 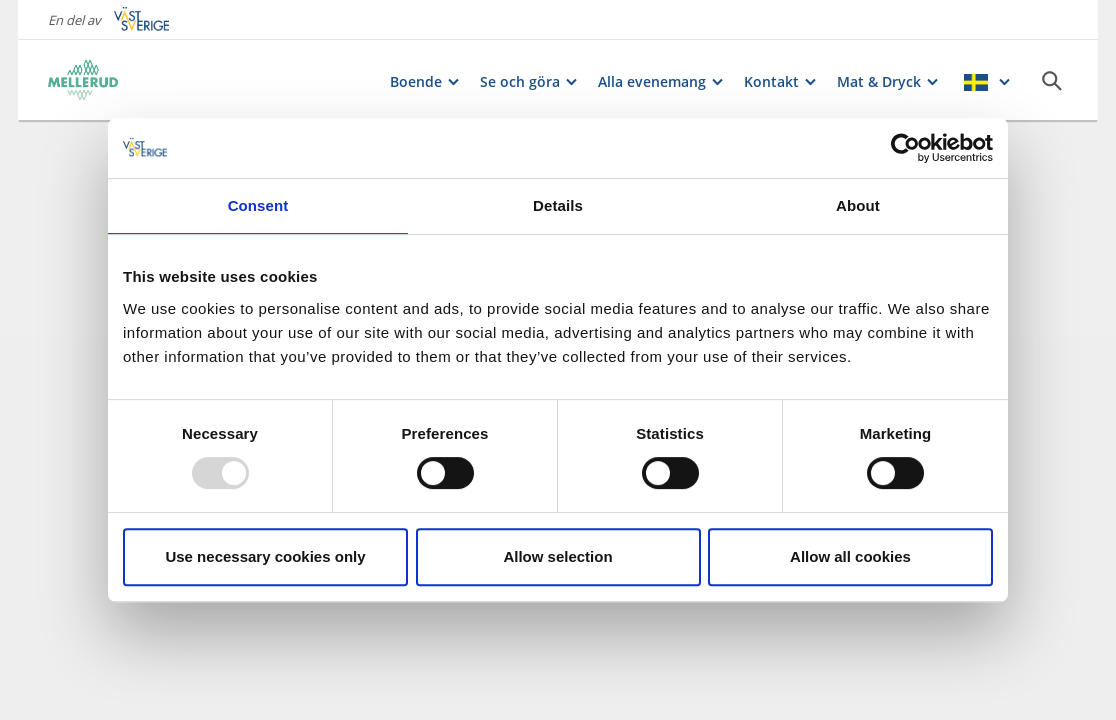 What do you see at coordinates (850, 556) in the screenshot?
I see `Allow all cookies` at bounding box center [850, 556].